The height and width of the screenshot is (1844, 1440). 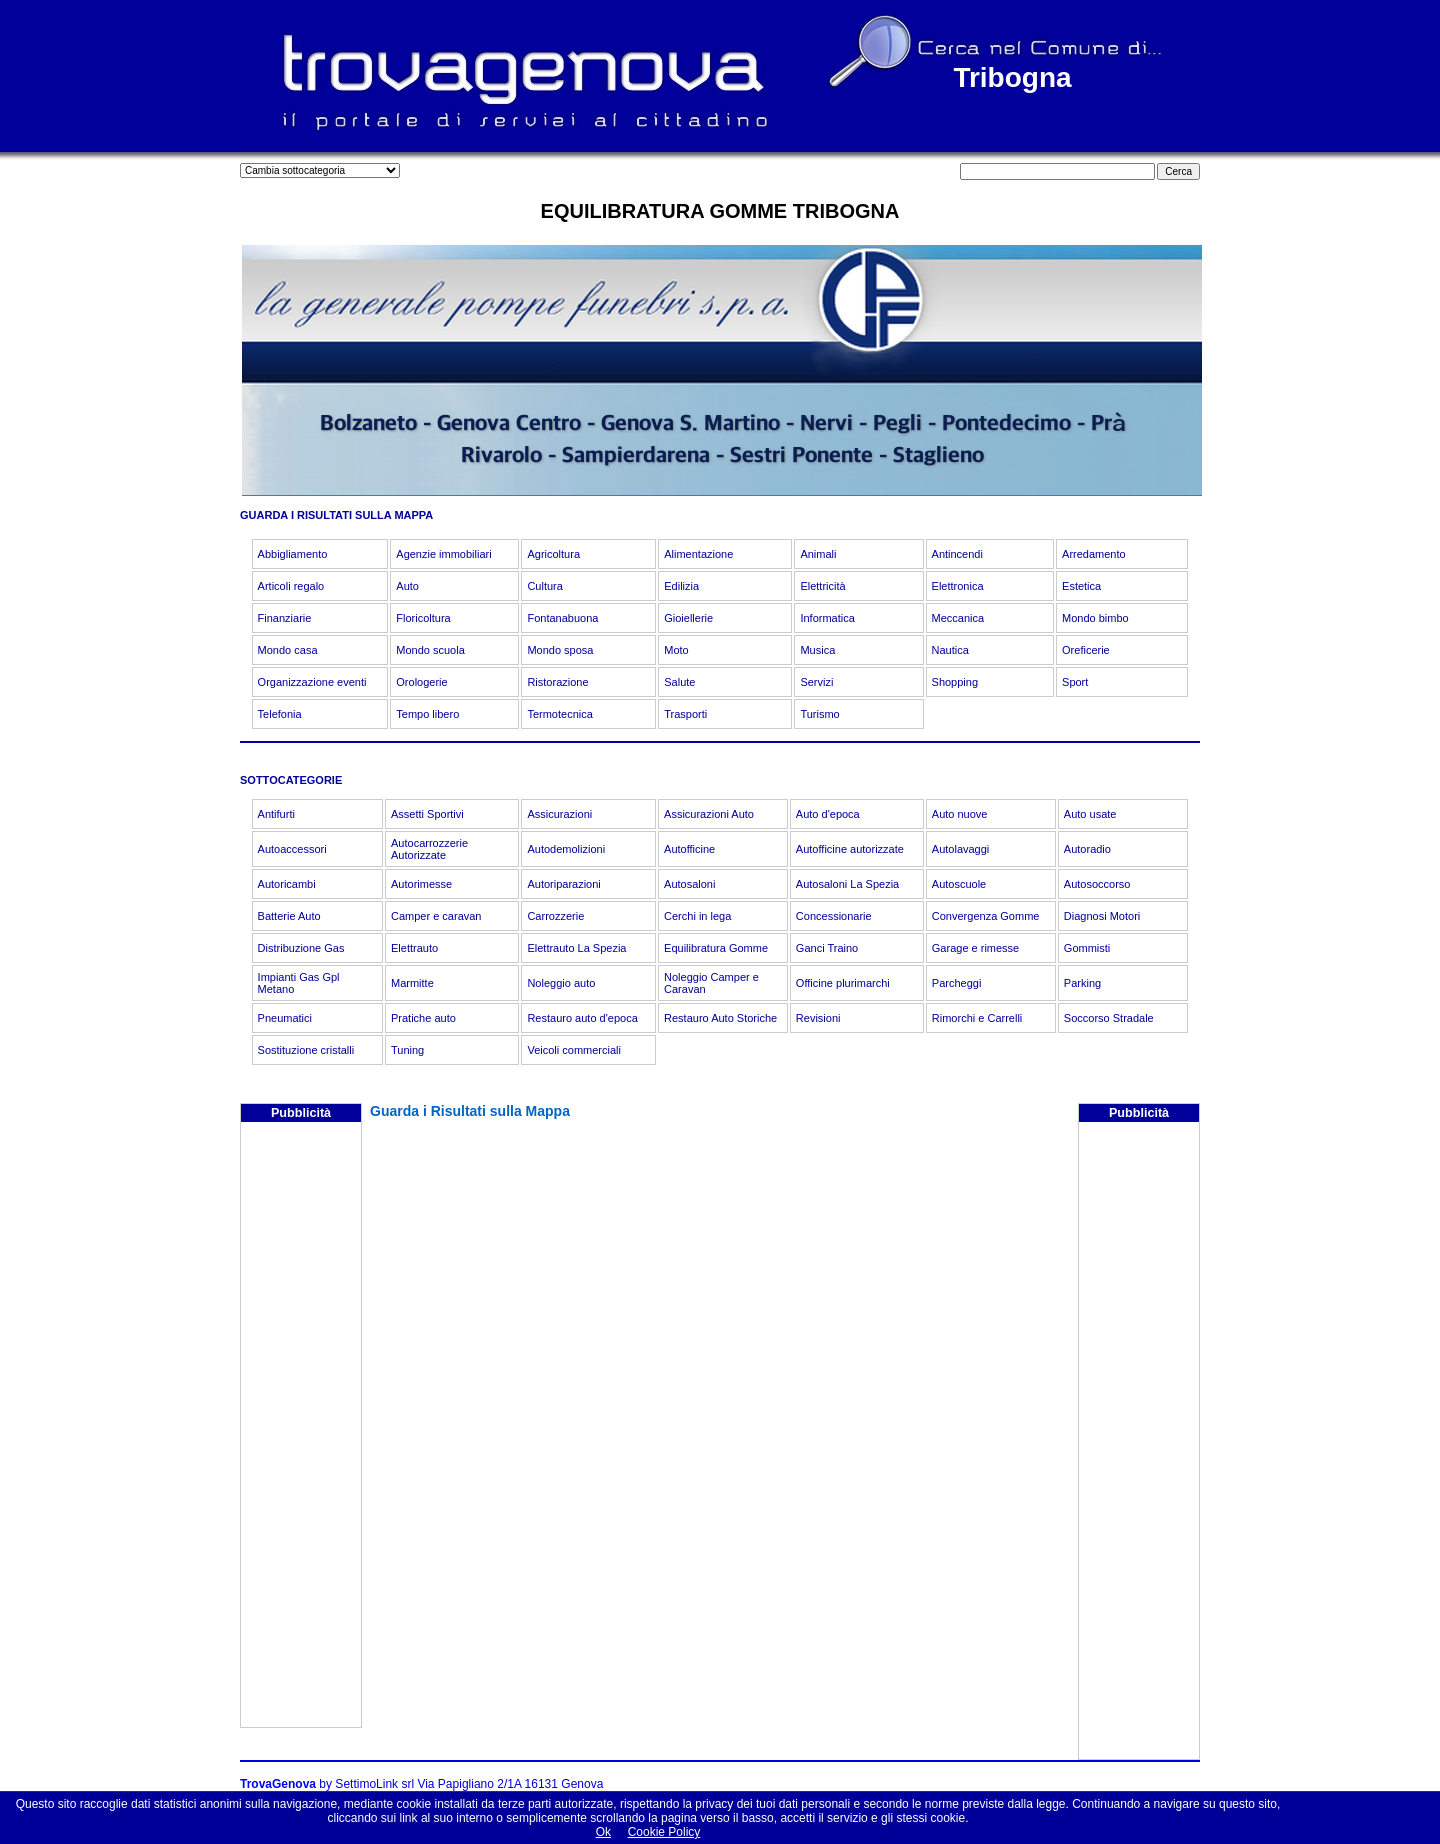 I want to click on Informatica, so click(x=827, y=618).